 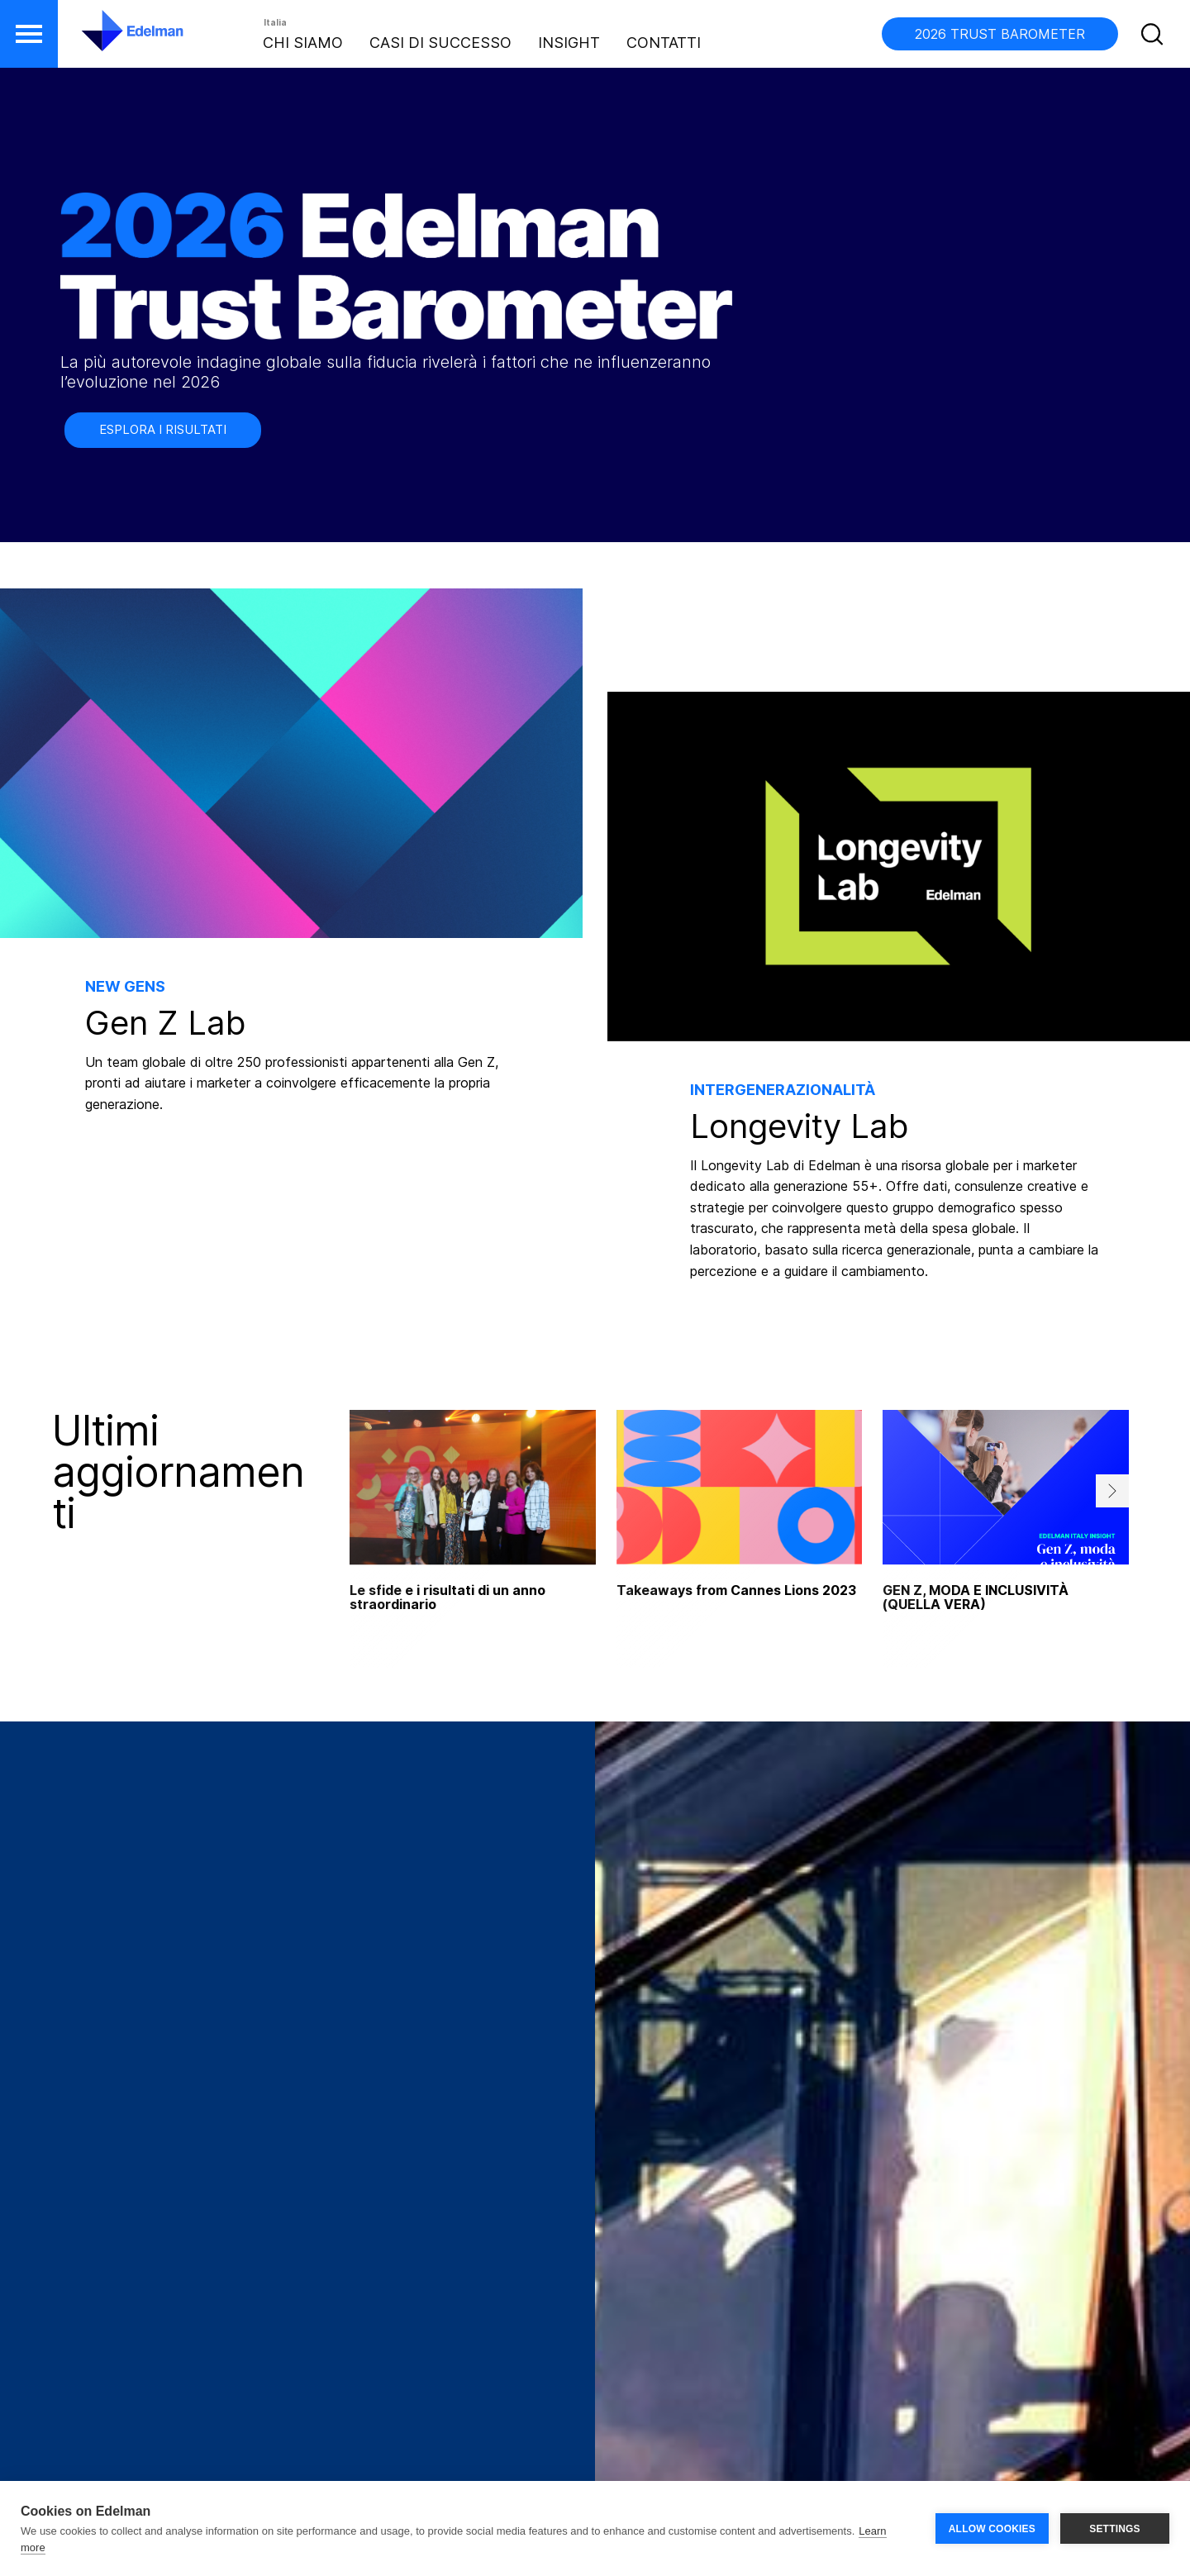 I want to click on Insight, so click(x=569, y=42).